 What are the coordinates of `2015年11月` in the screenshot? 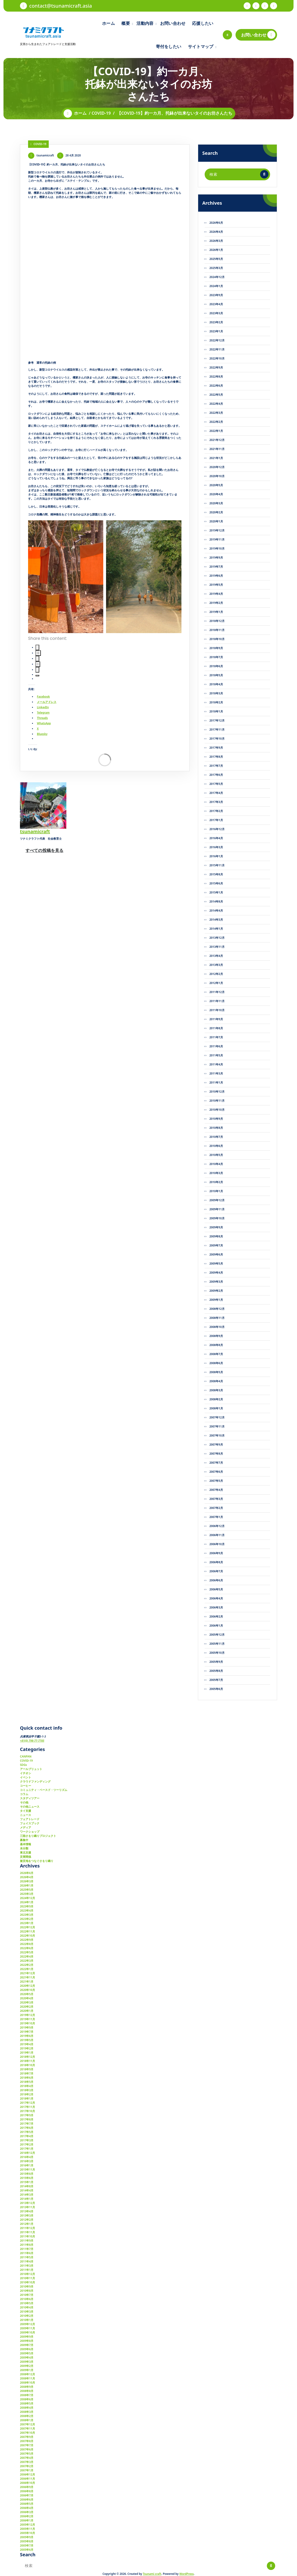 It's located at (216, 865).